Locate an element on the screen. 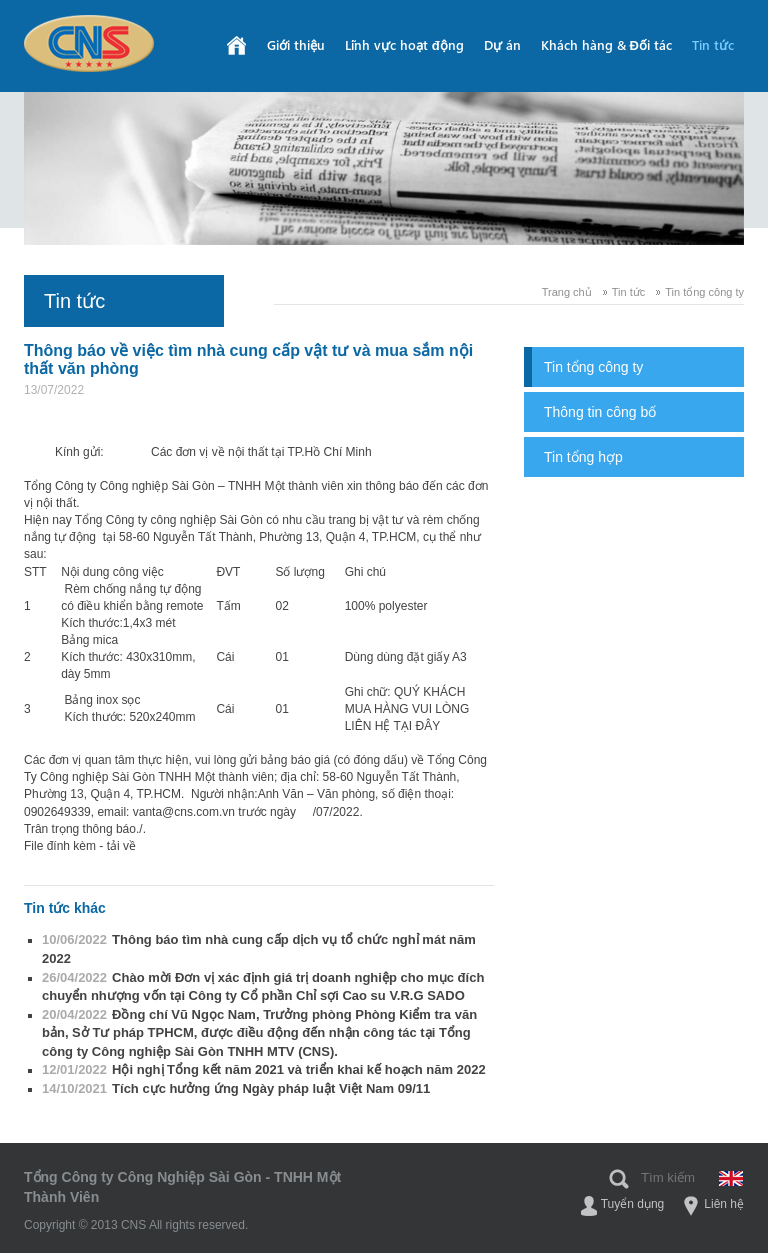 The width and height of the screenshot is (768, 1253). Tuyển dụng is located at coordinates (633, 1204).